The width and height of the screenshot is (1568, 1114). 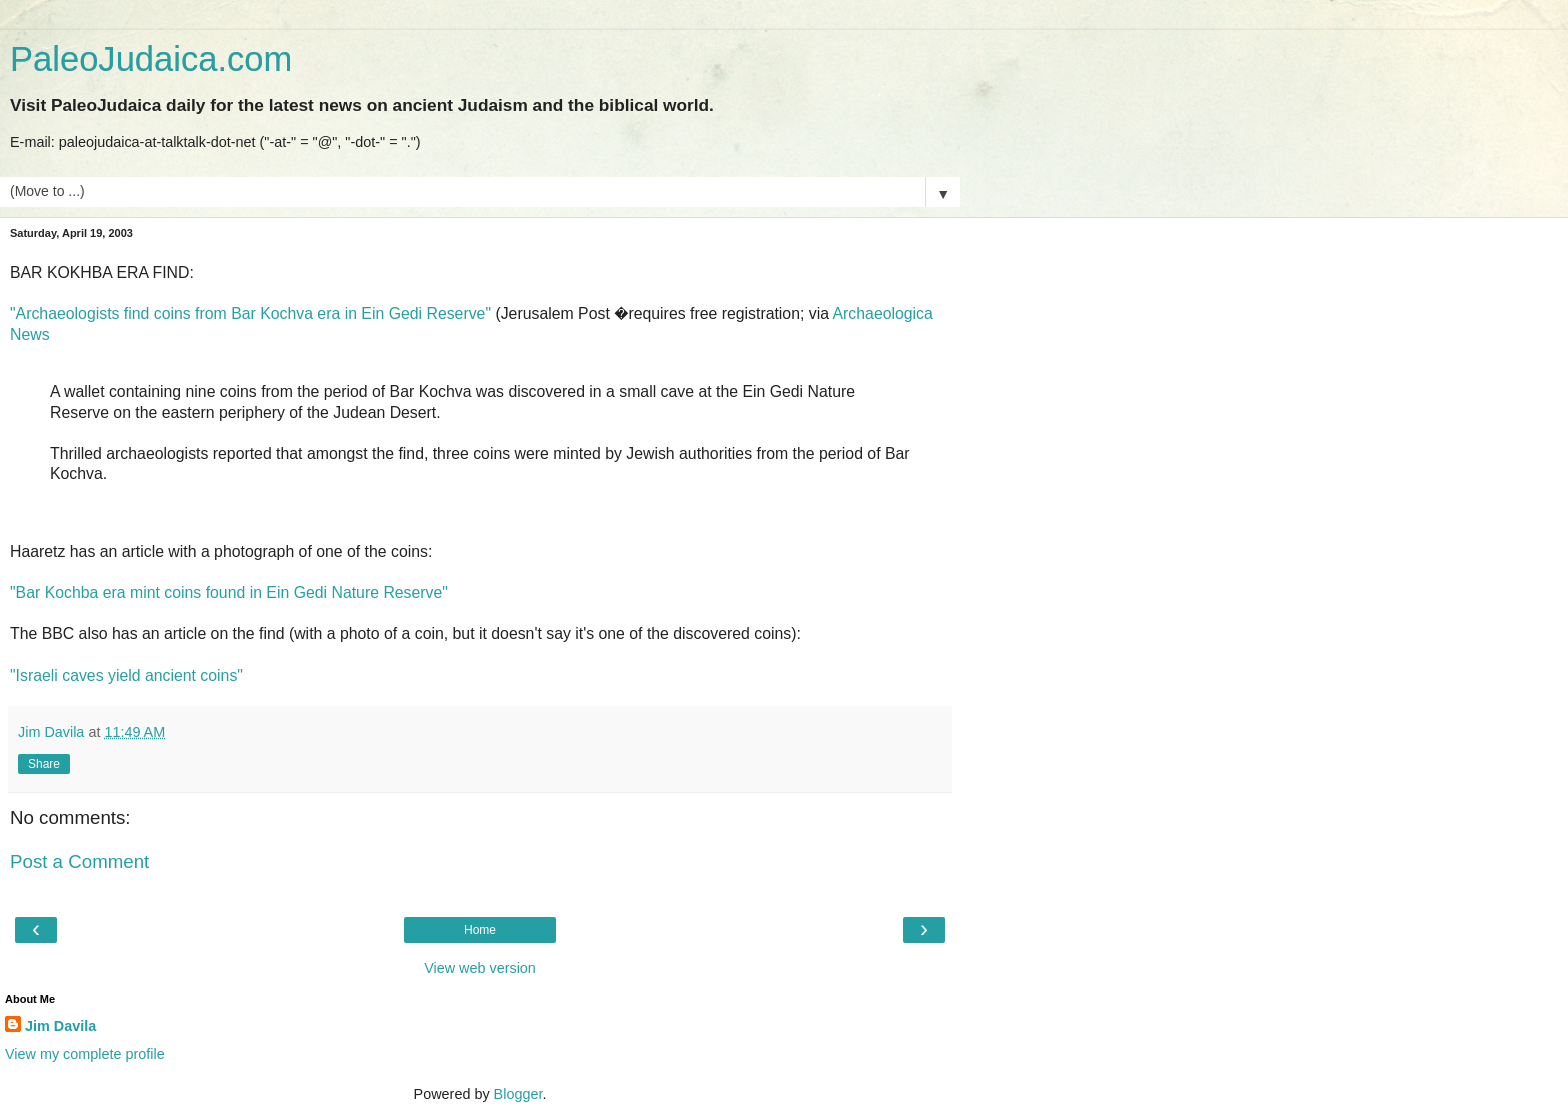 I want to click on View my complete profile, so click(x=85, y=1054).